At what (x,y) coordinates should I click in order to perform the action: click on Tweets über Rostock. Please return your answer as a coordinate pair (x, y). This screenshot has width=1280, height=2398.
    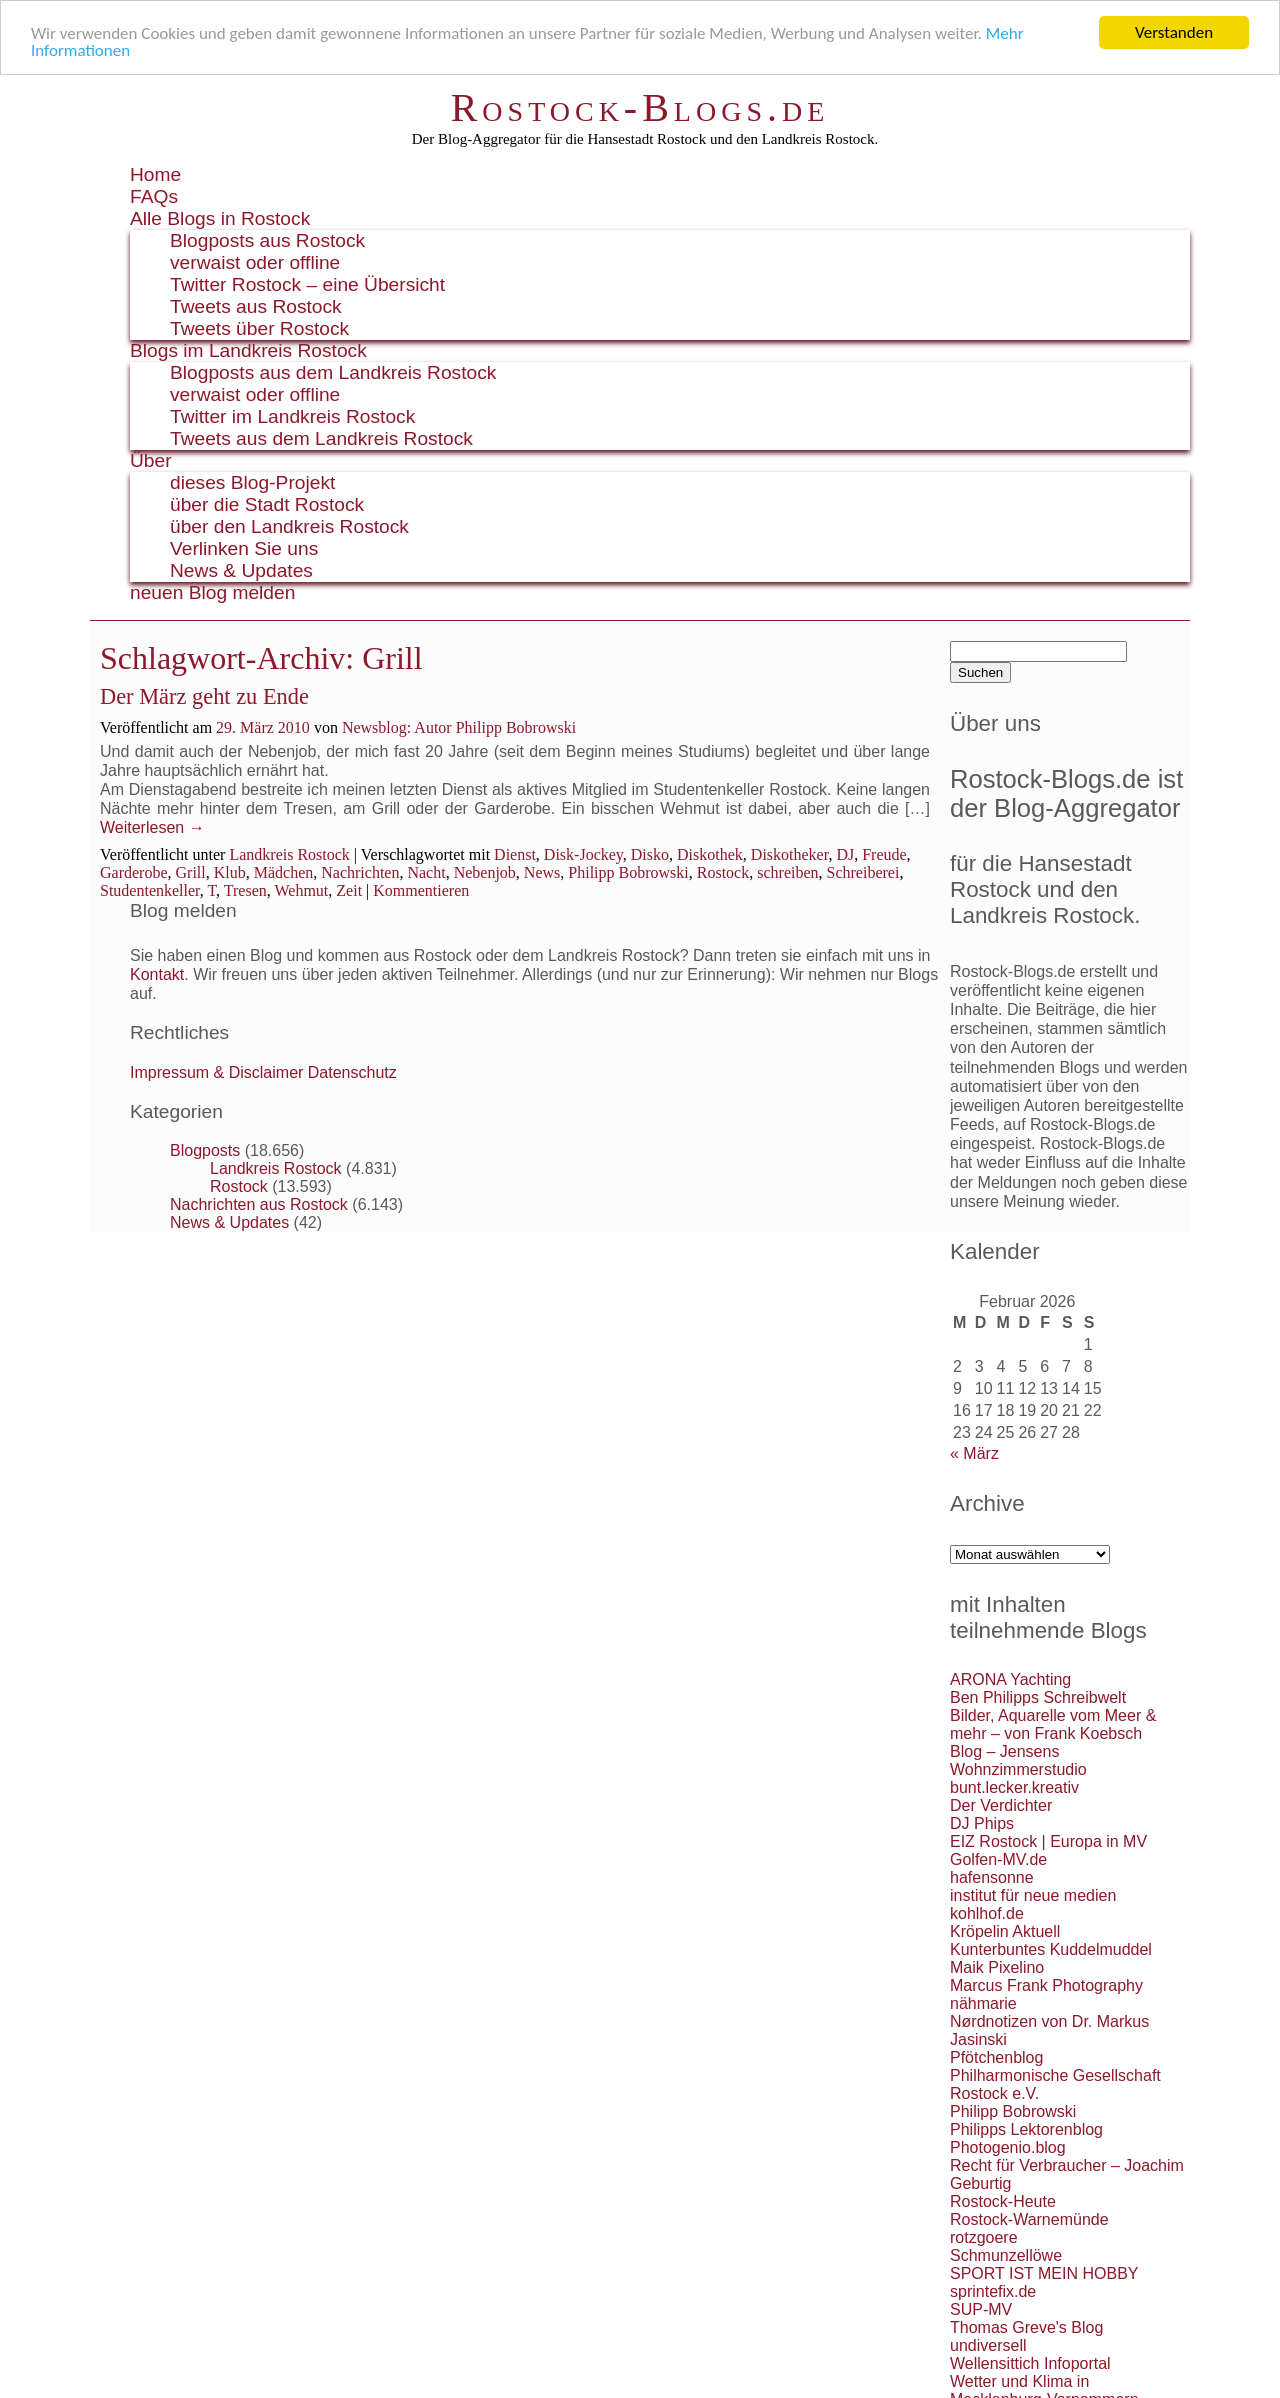
    Looking at the image, I should click on (259, 328).